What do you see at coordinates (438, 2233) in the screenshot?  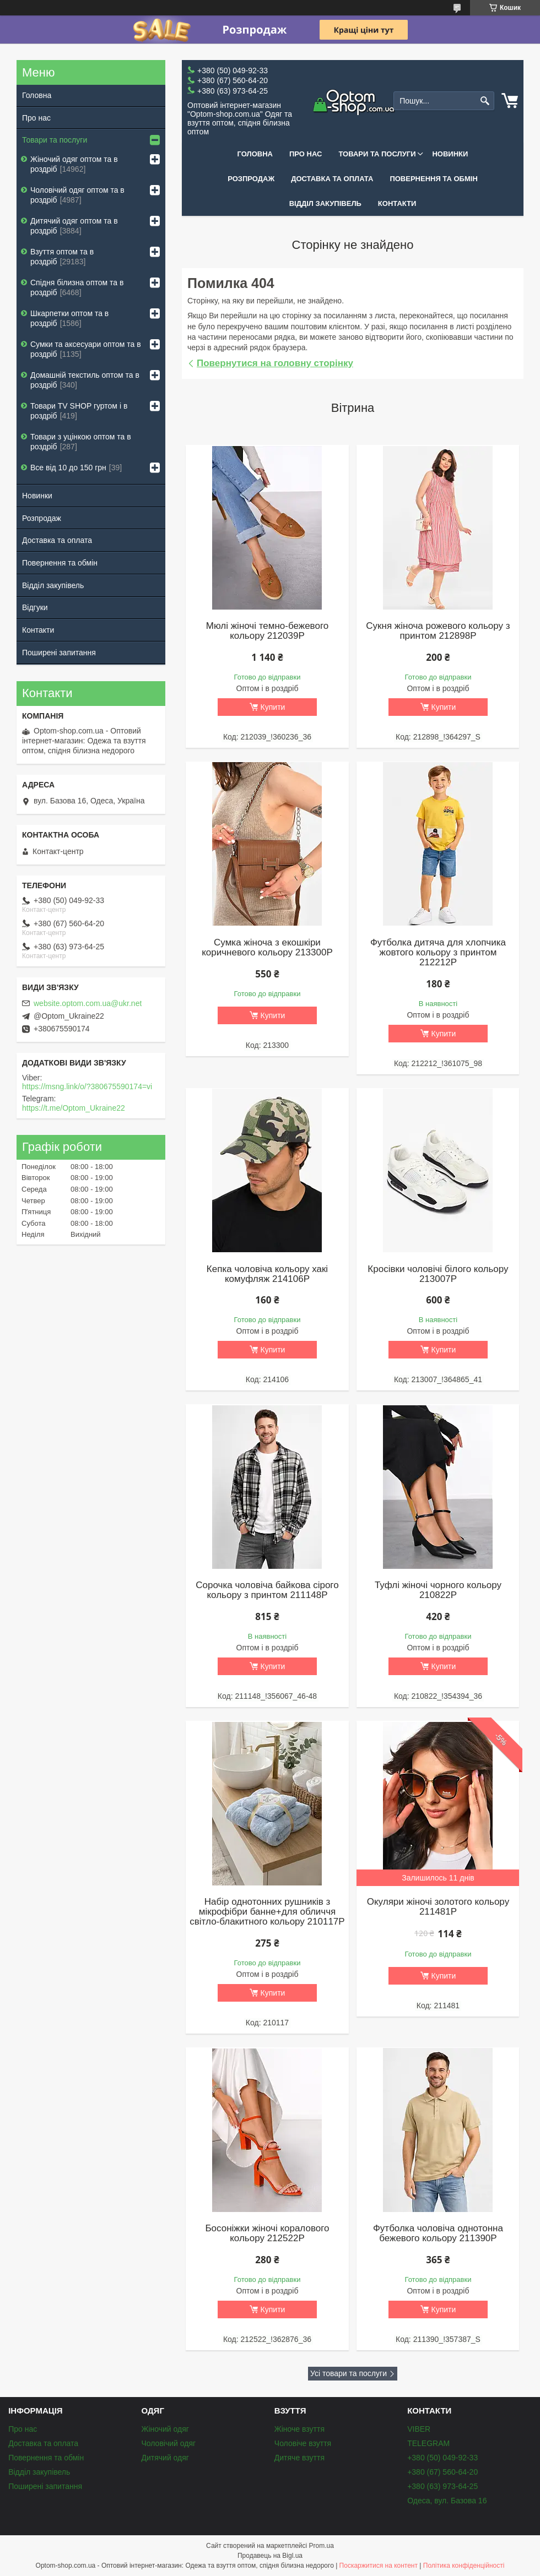 I see `Футболка чоловіча однотонна бежевого кольору 211390P` at bounding box center [438, 2233].